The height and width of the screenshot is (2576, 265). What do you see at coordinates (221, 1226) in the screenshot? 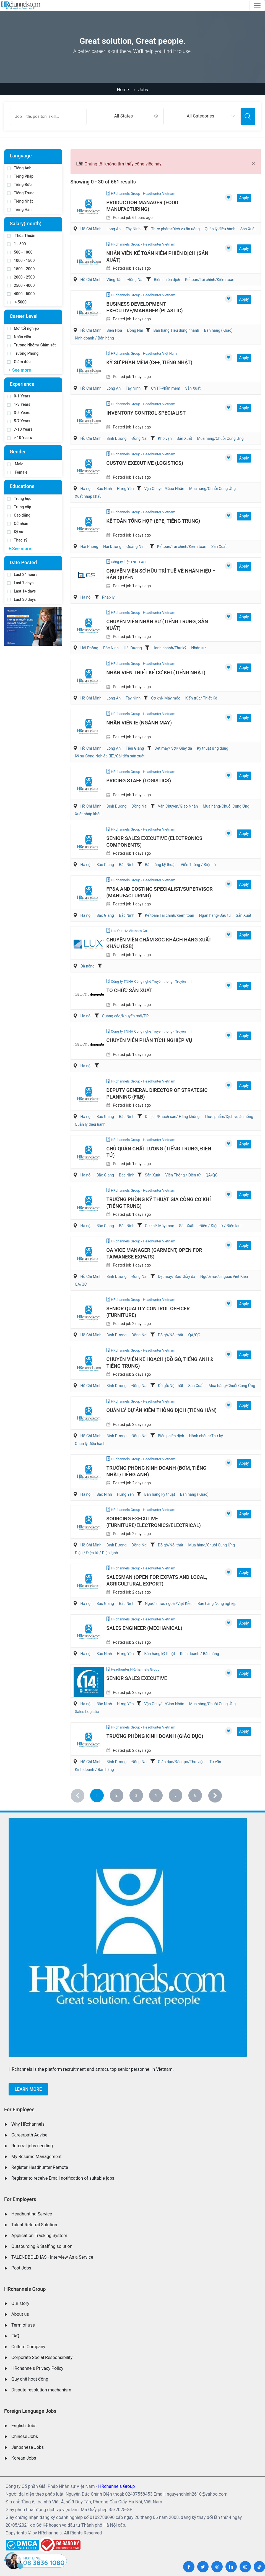
I see `Điện / Điện tử / Điện lạnh` at bounding box center [221, 1226].